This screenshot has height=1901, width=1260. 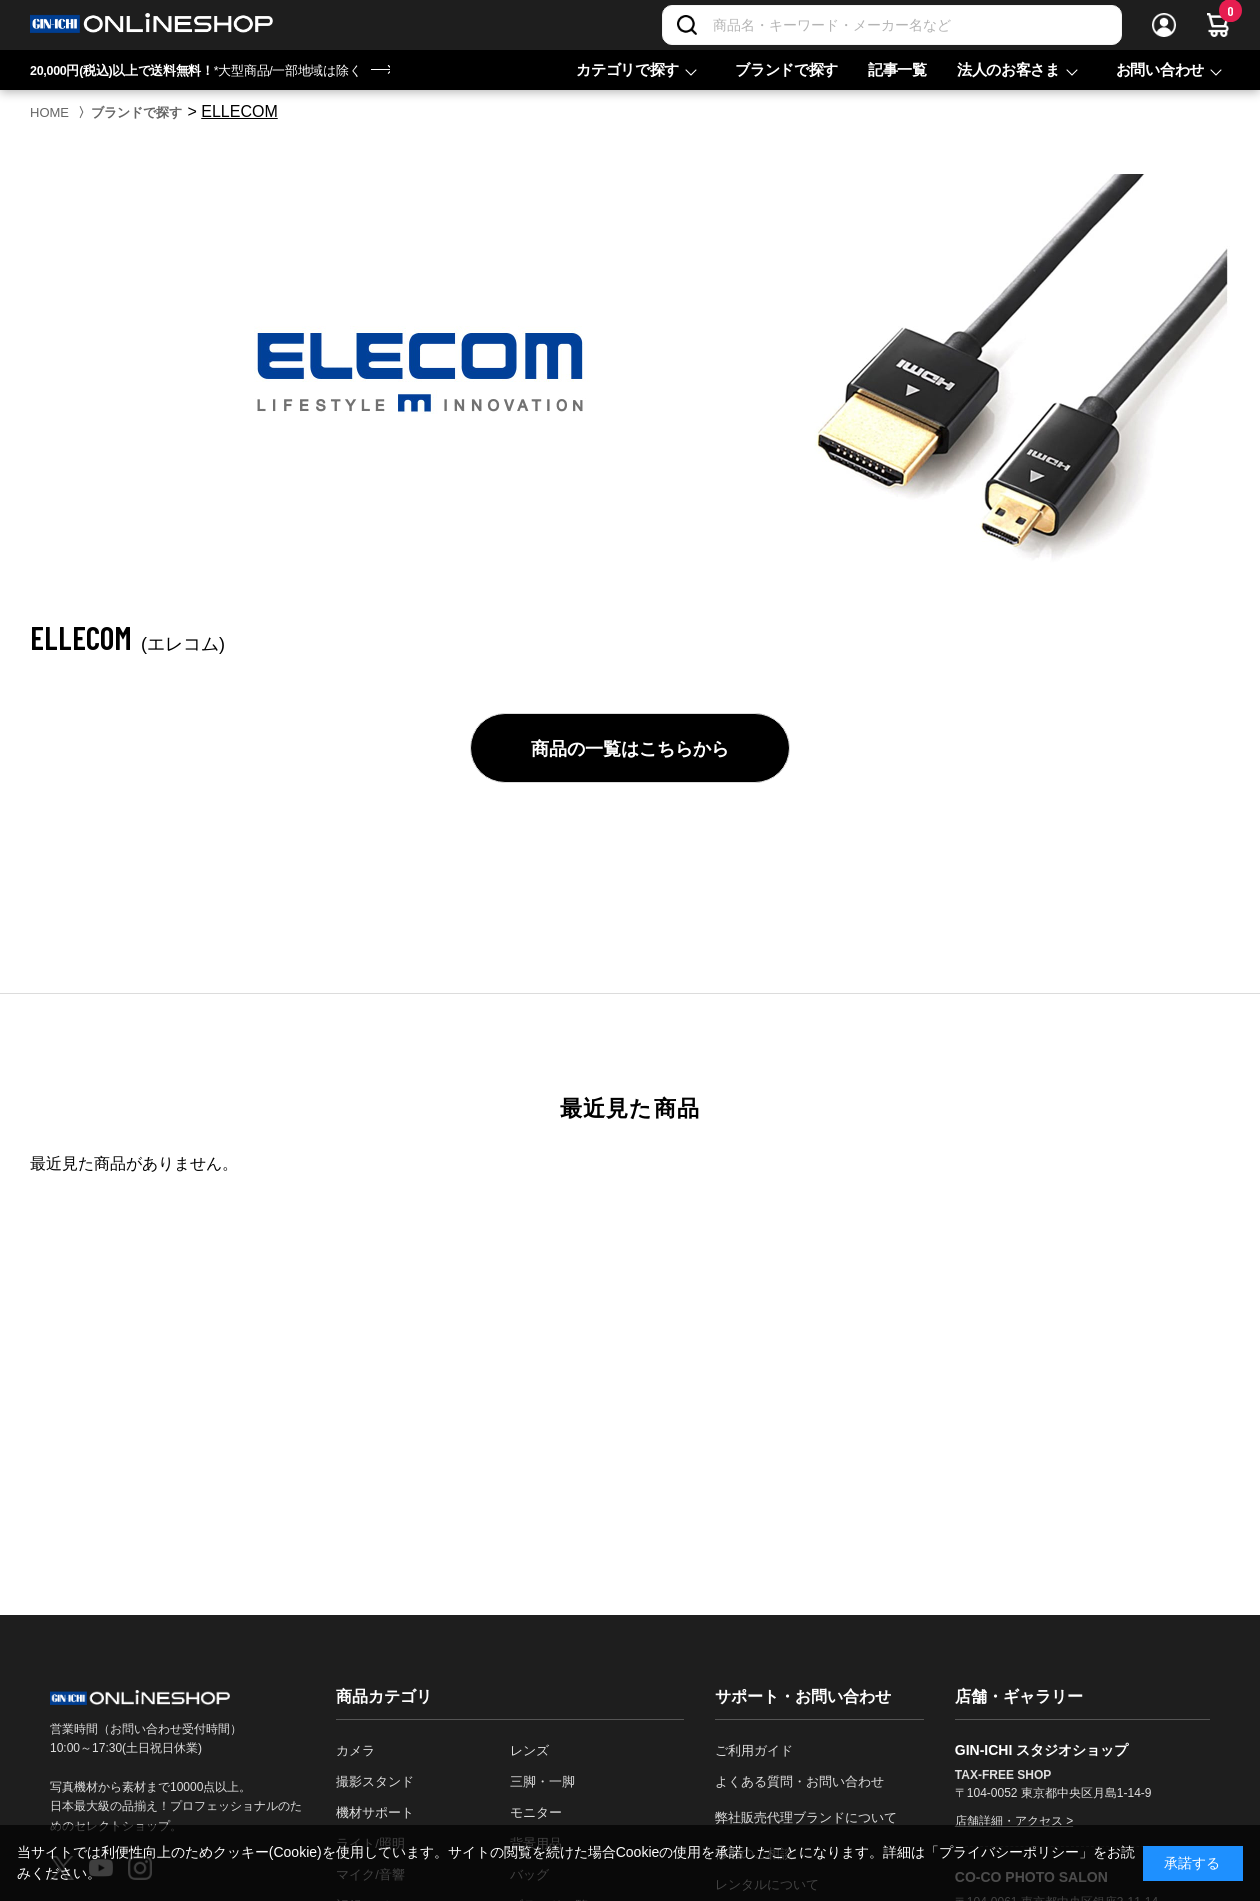 I want to click on 三脚・一脚, so click(x=542, y=1781).